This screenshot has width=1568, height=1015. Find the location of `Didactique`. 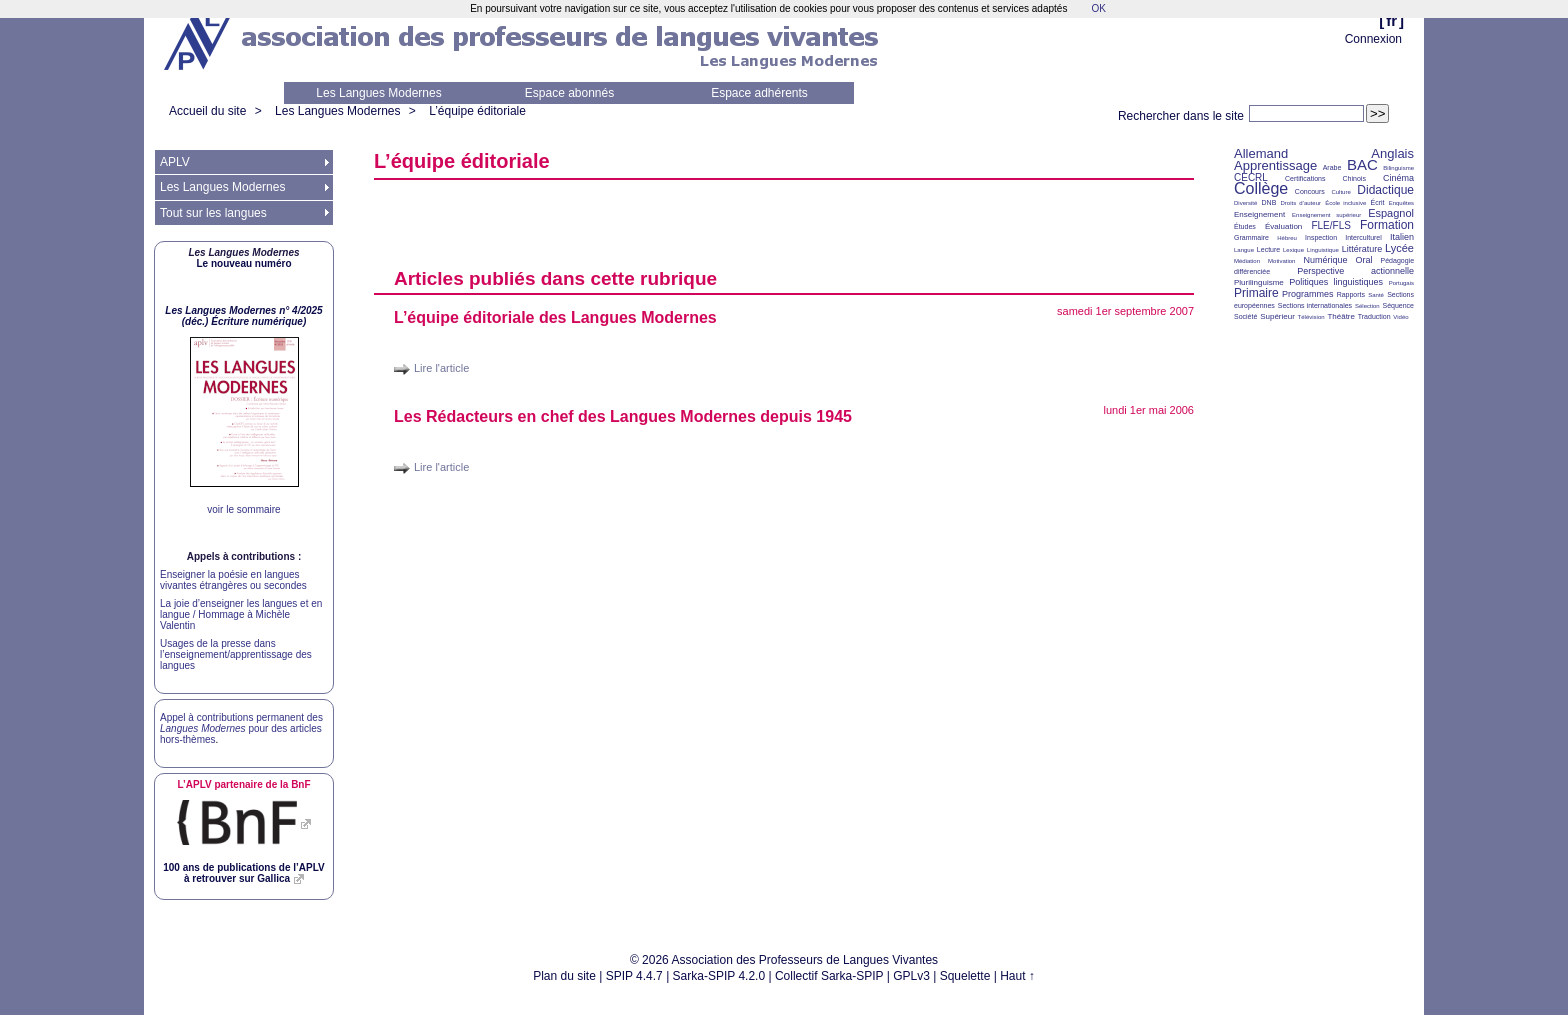

Didactique is located at coordinates (1385, 190).